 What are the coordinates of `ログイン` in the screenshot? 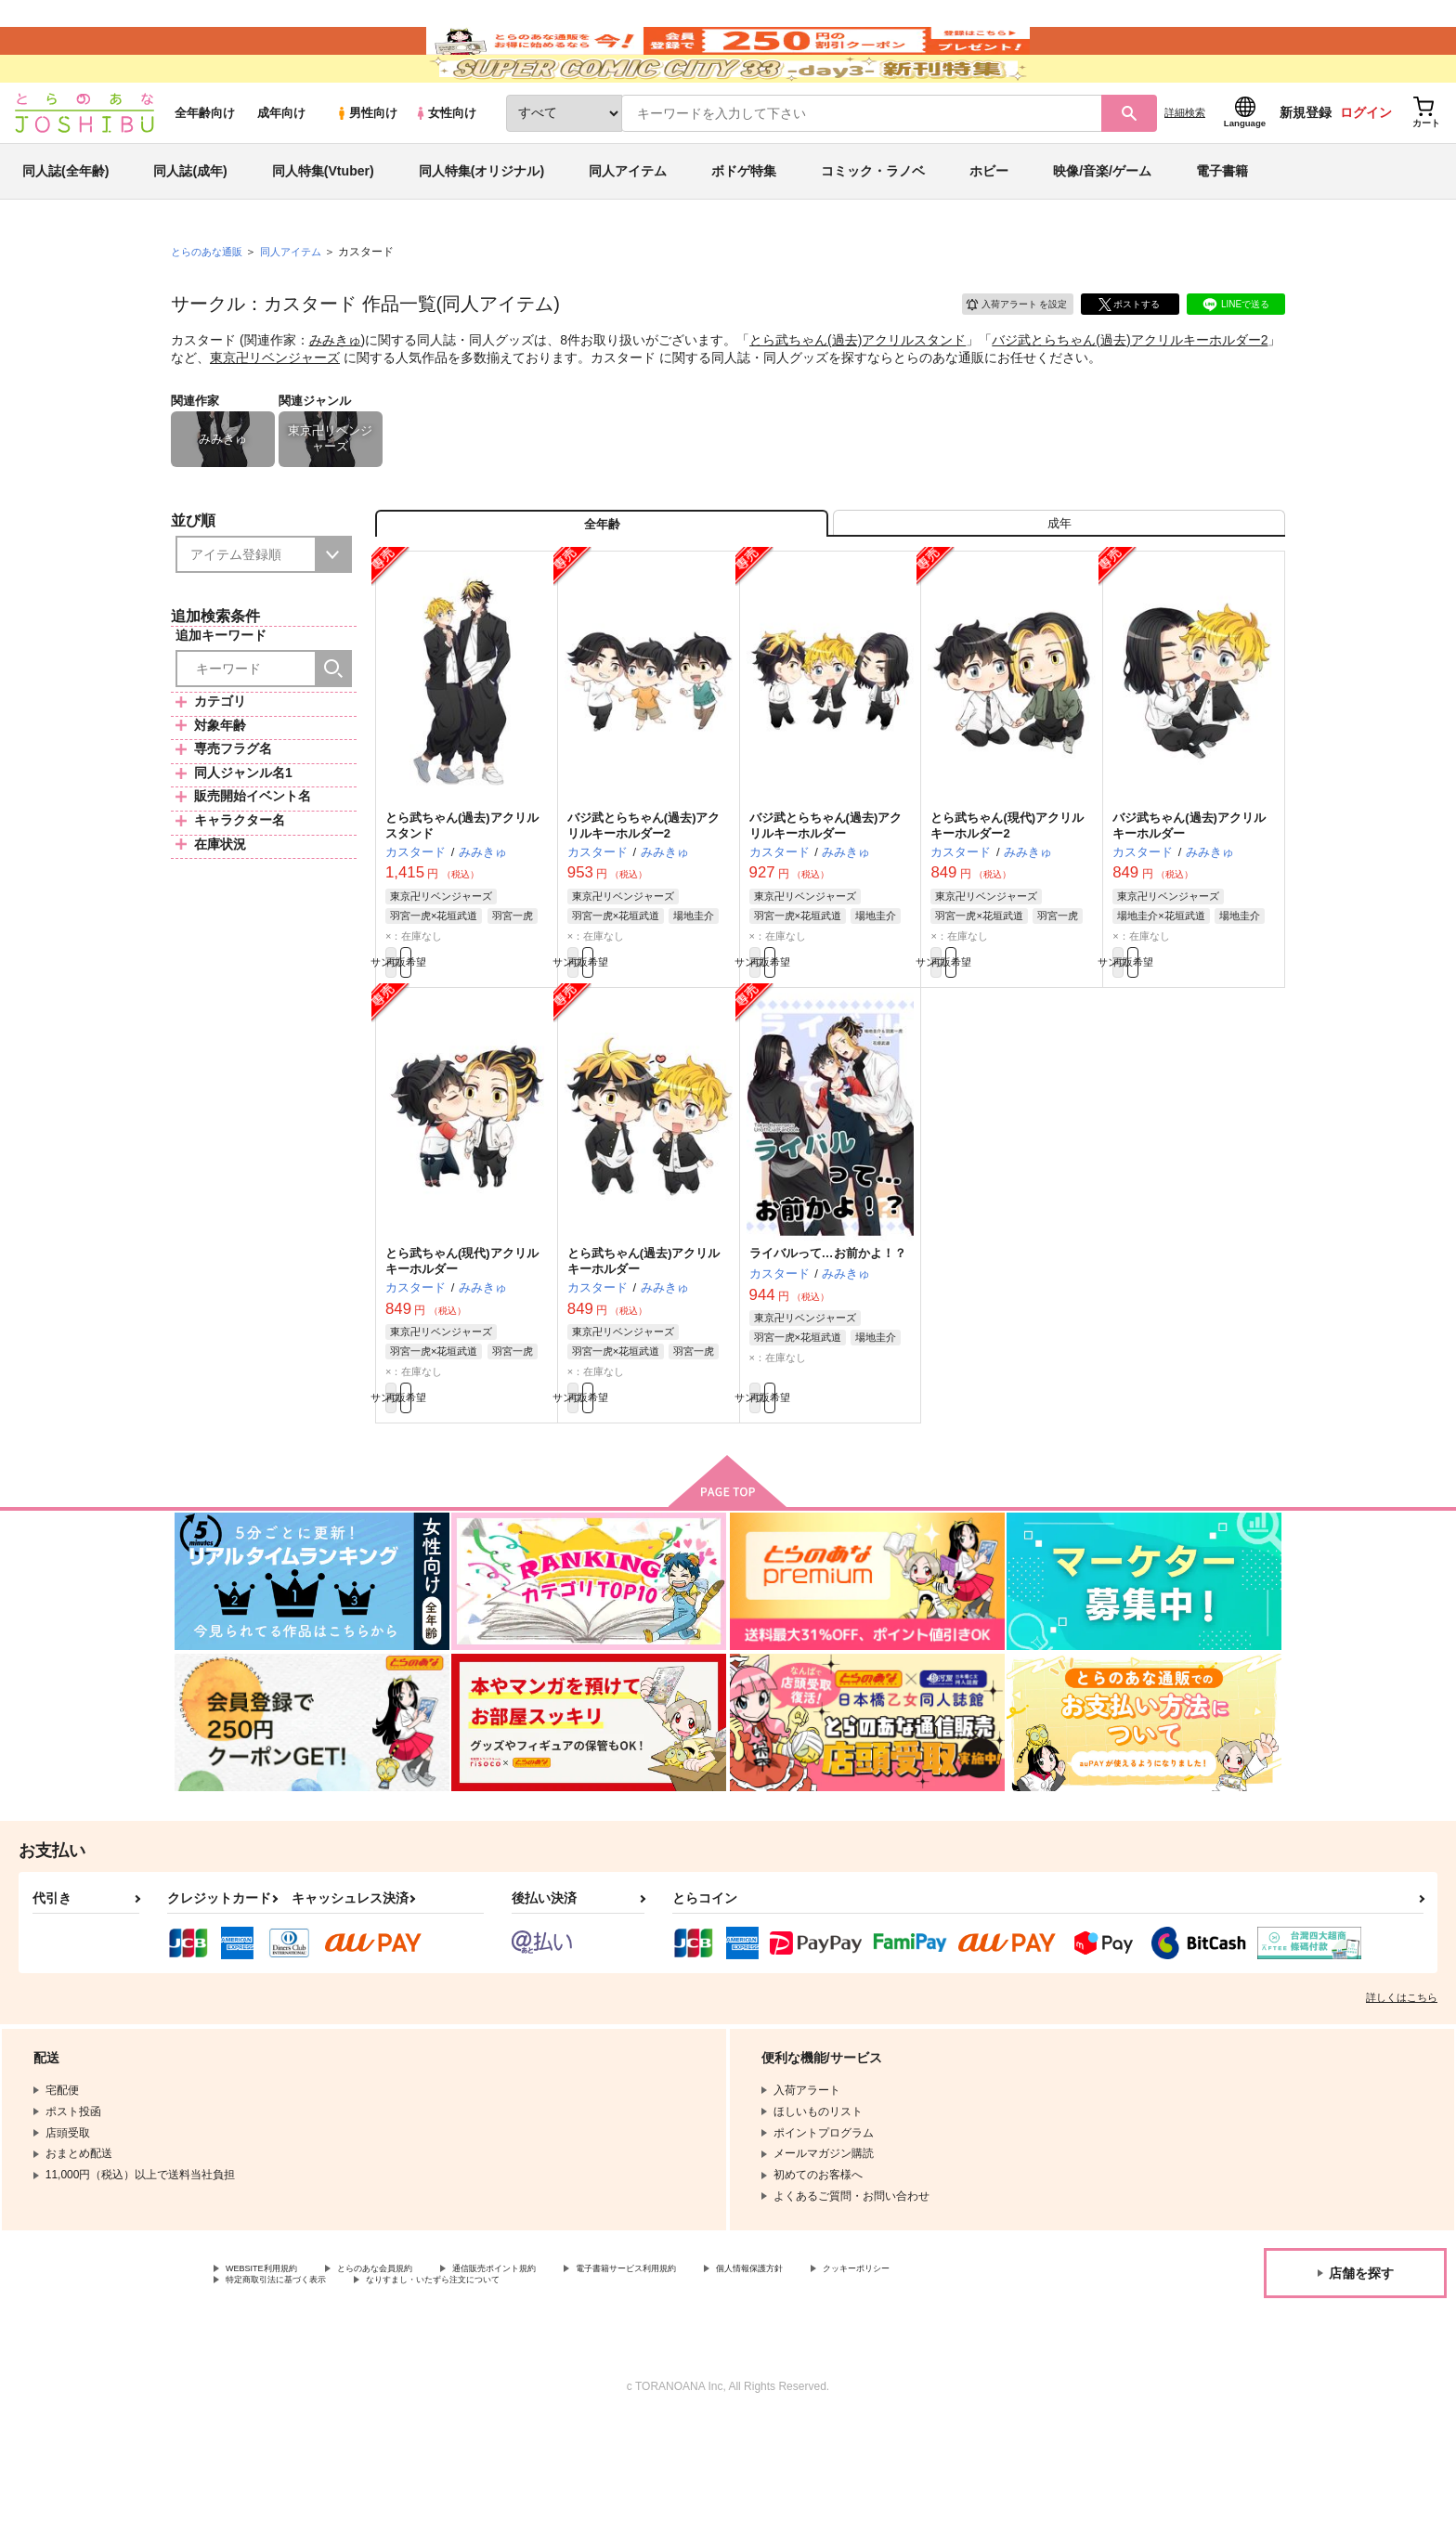 It's located at (1366, 168).